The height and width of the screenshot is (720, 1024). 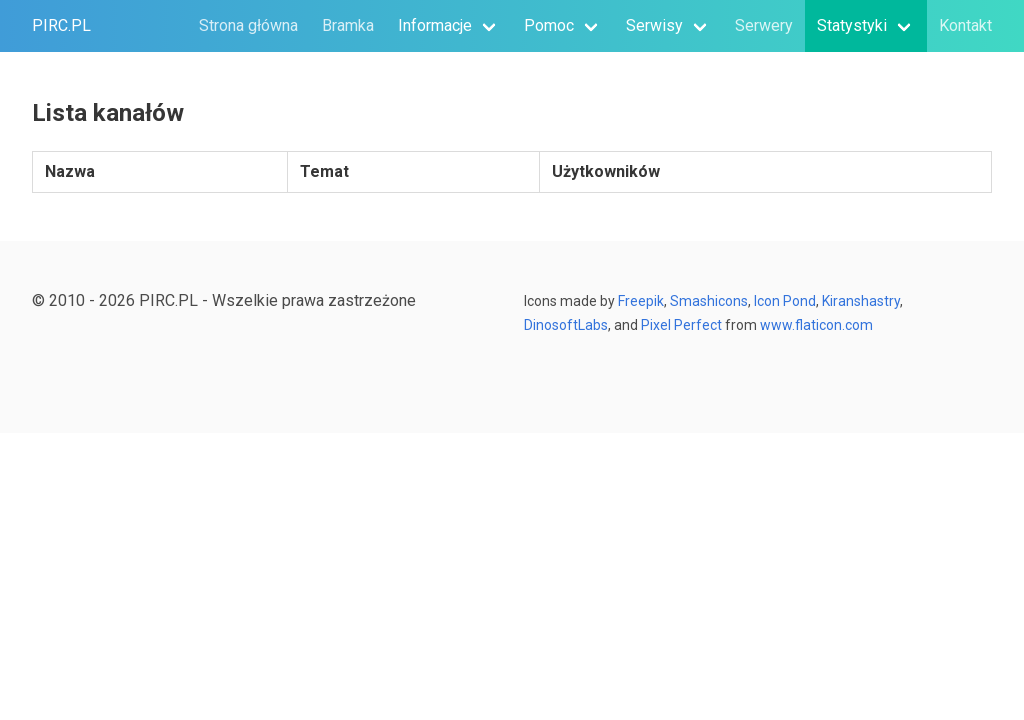 I want to click on Strona główna, so click(x=248, y=25).